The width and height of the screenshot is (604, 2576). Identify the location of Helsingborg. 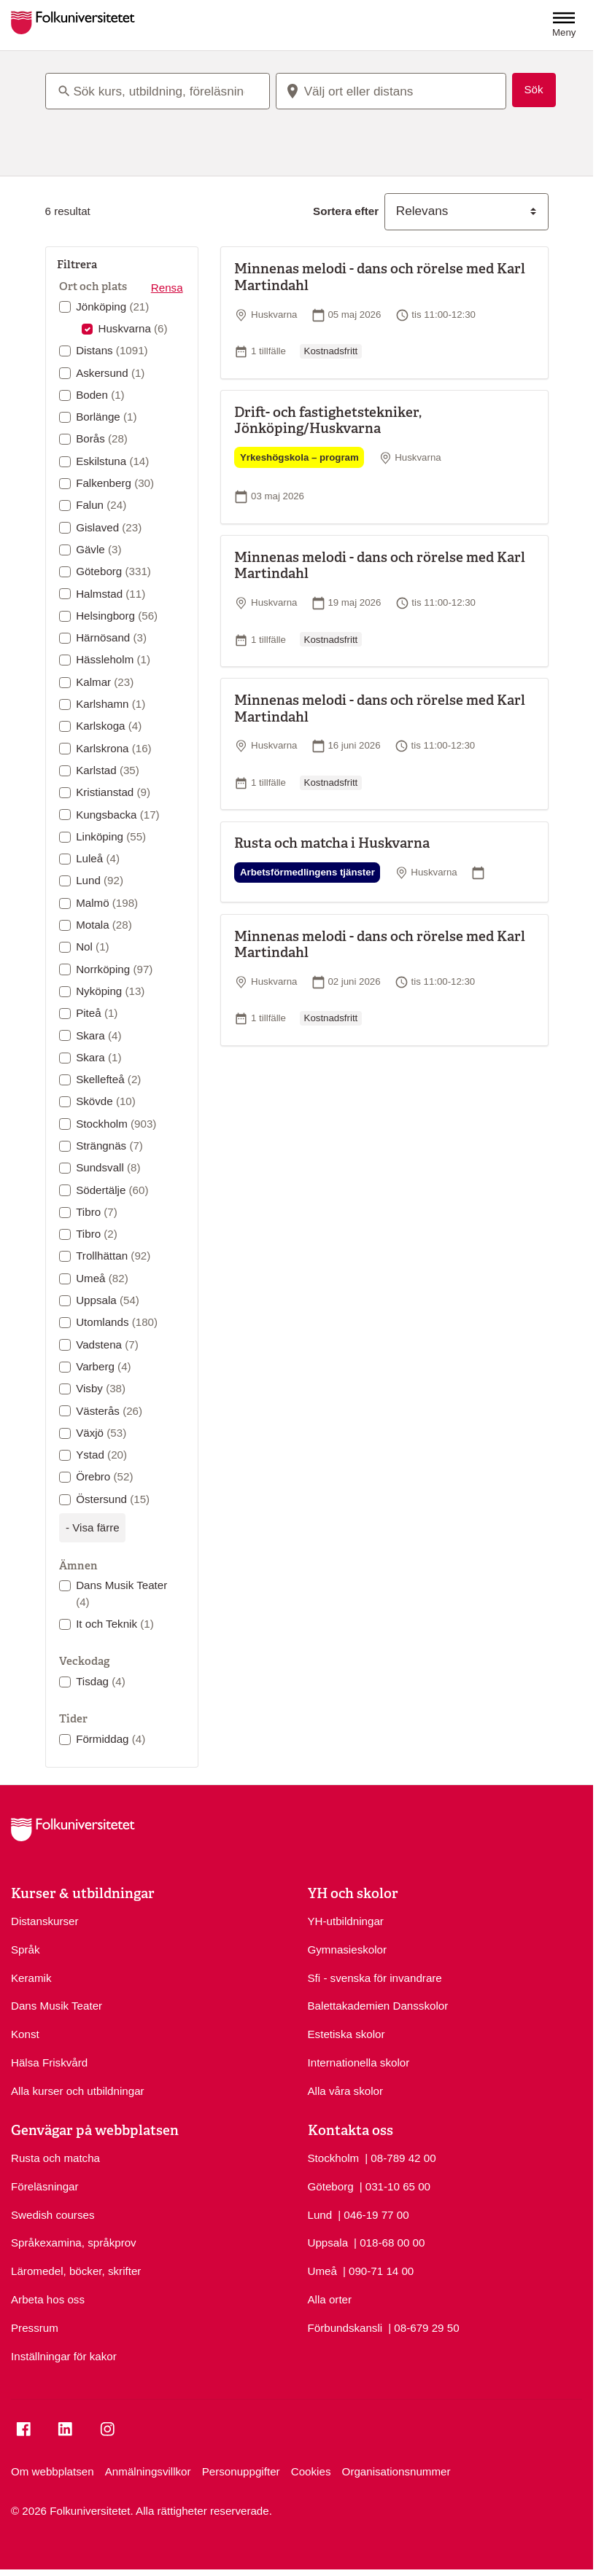
(117, 615).